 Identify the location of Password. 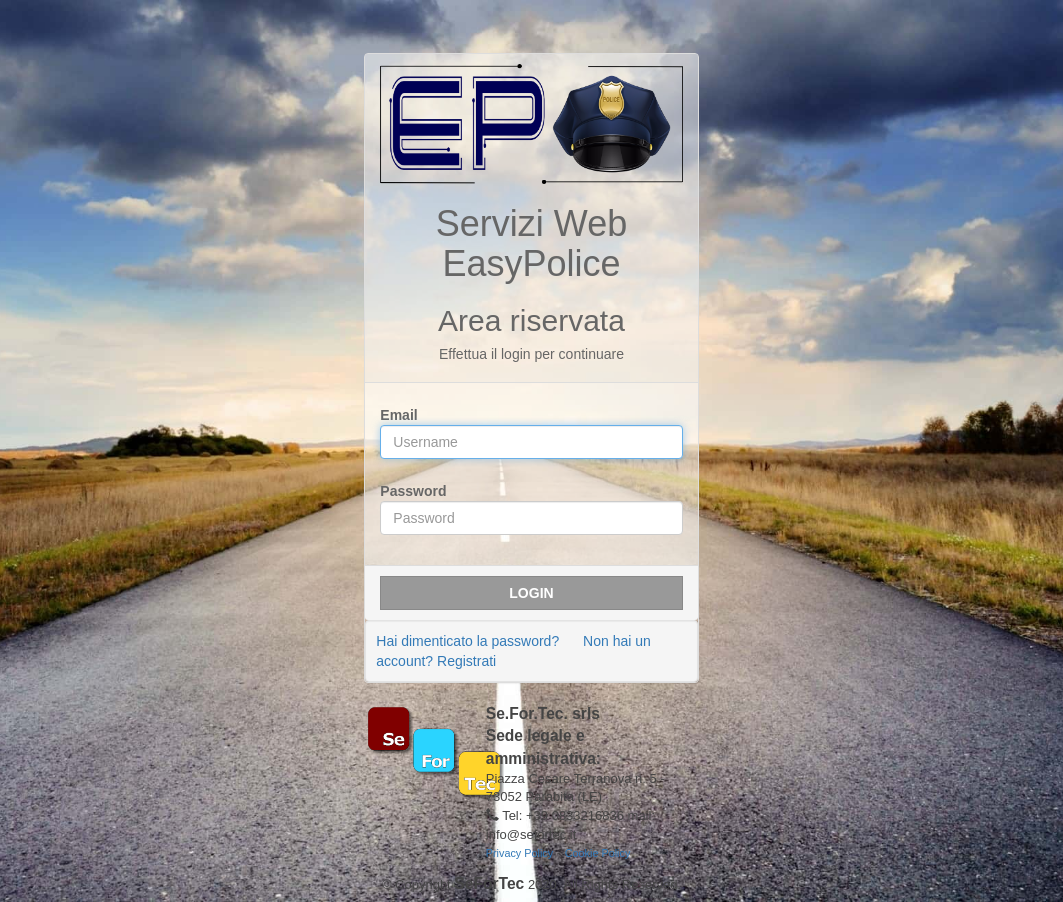
(413, 491).